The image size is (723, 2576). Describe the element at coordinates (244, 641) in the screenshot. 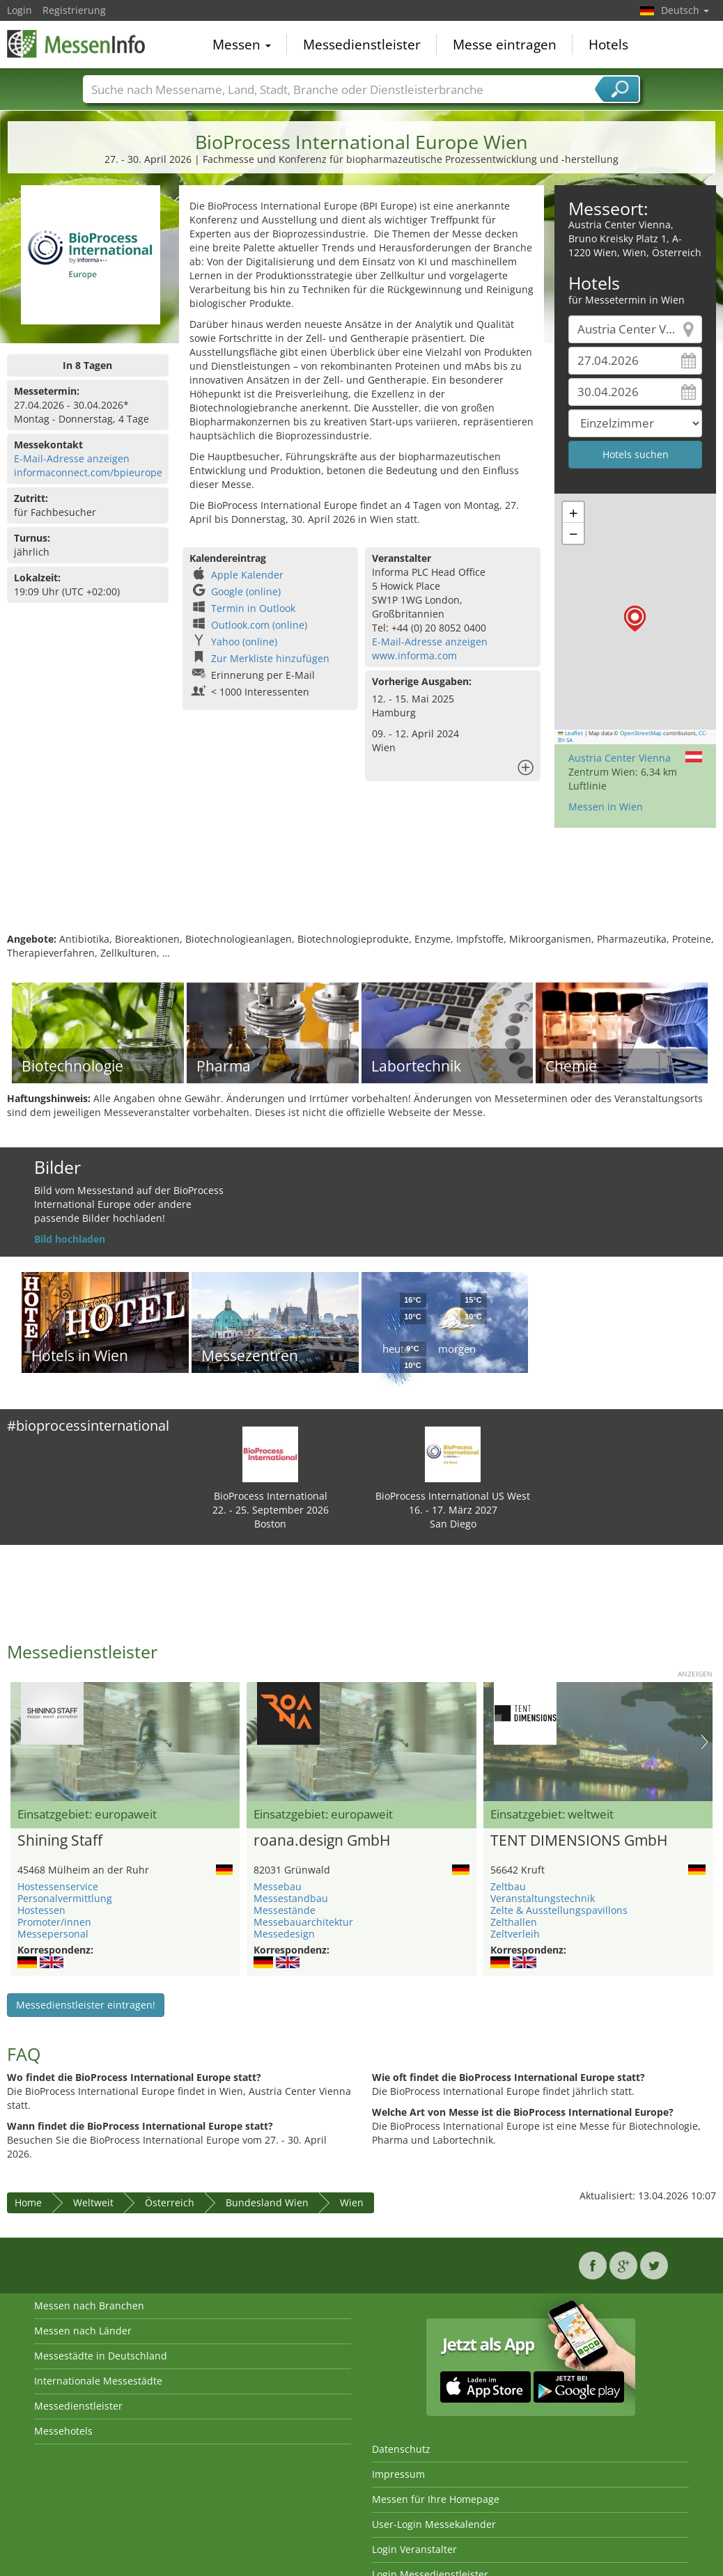

I see `Yahoo (online)` at that location.